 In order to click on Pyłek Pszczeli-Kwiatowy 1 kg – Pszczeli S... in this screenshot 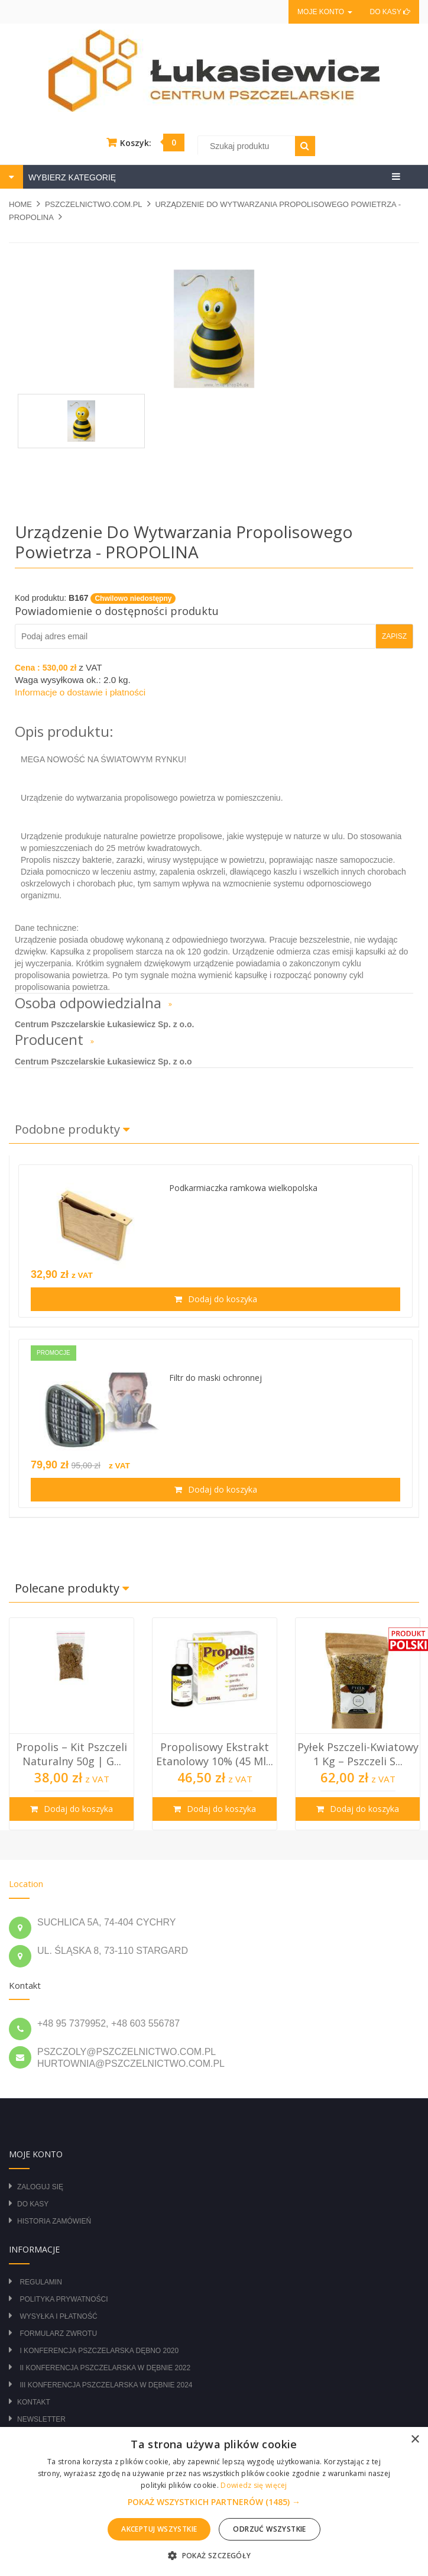, I will do `click(358, 1754)`.